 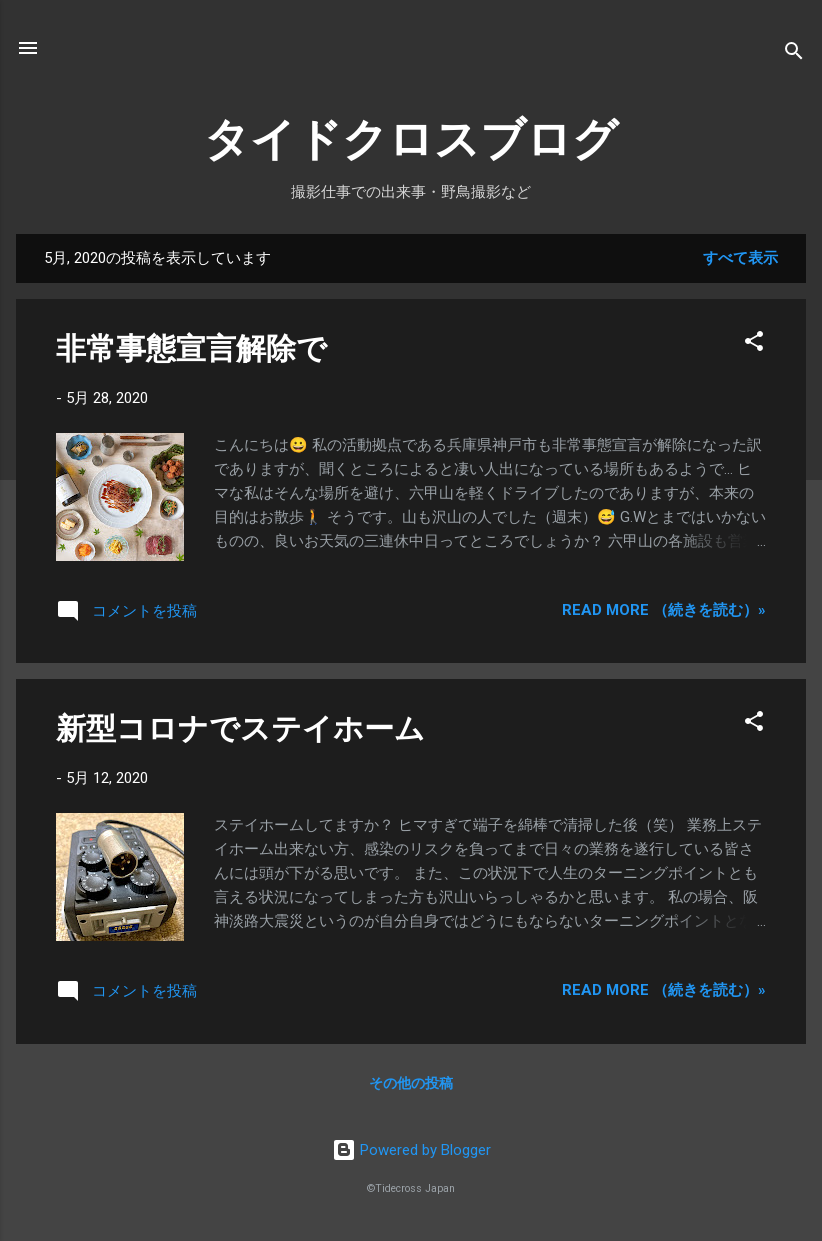 I want to click on Powered by Blogger, so click(x=411, y=1150).